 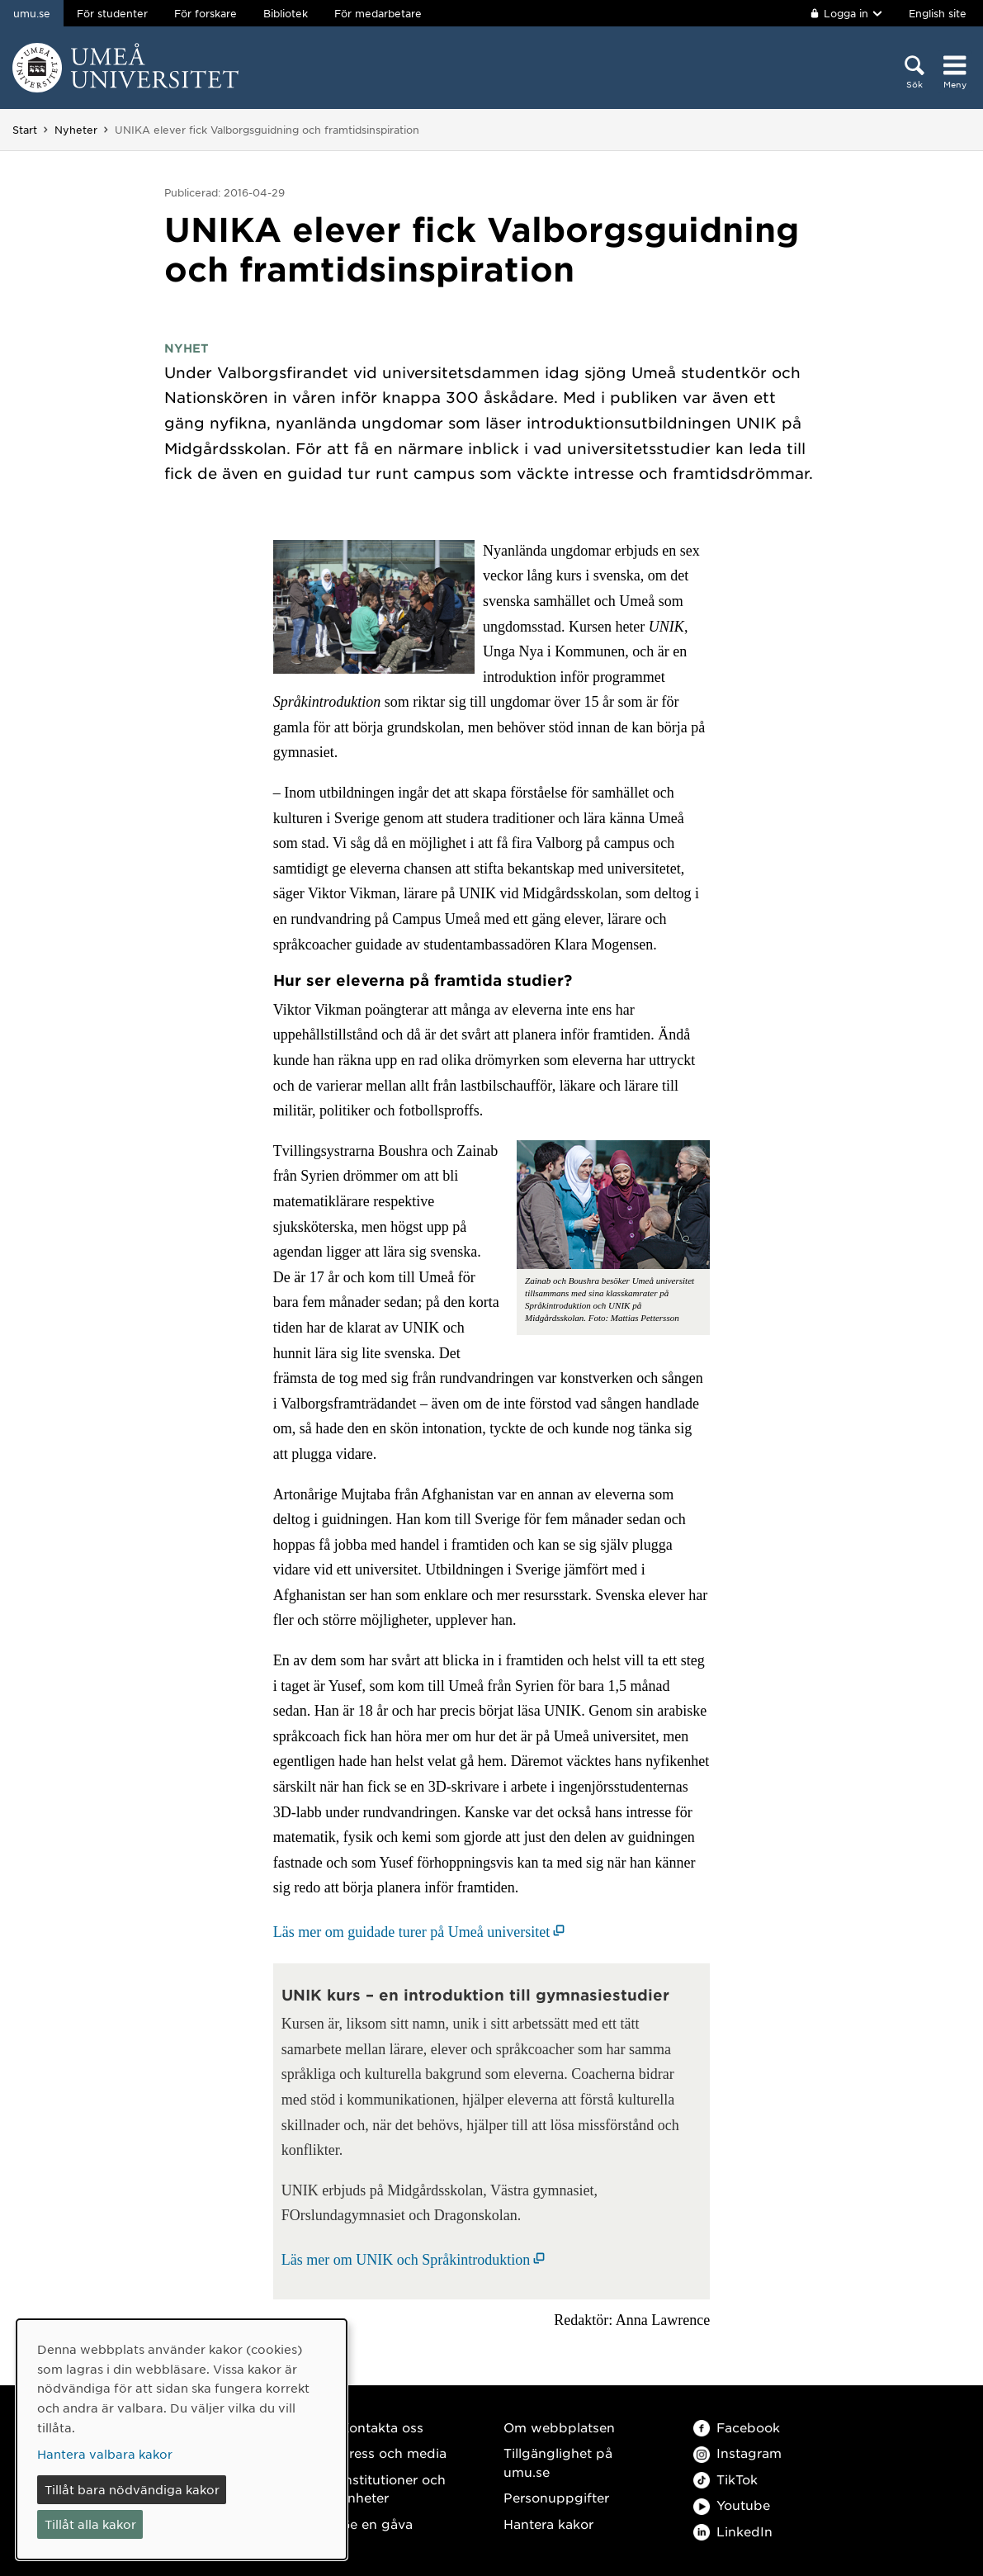 What do you see at coordinates (24, 129) in the screenshot?
I see `Start` at bounding box center [24, 129].